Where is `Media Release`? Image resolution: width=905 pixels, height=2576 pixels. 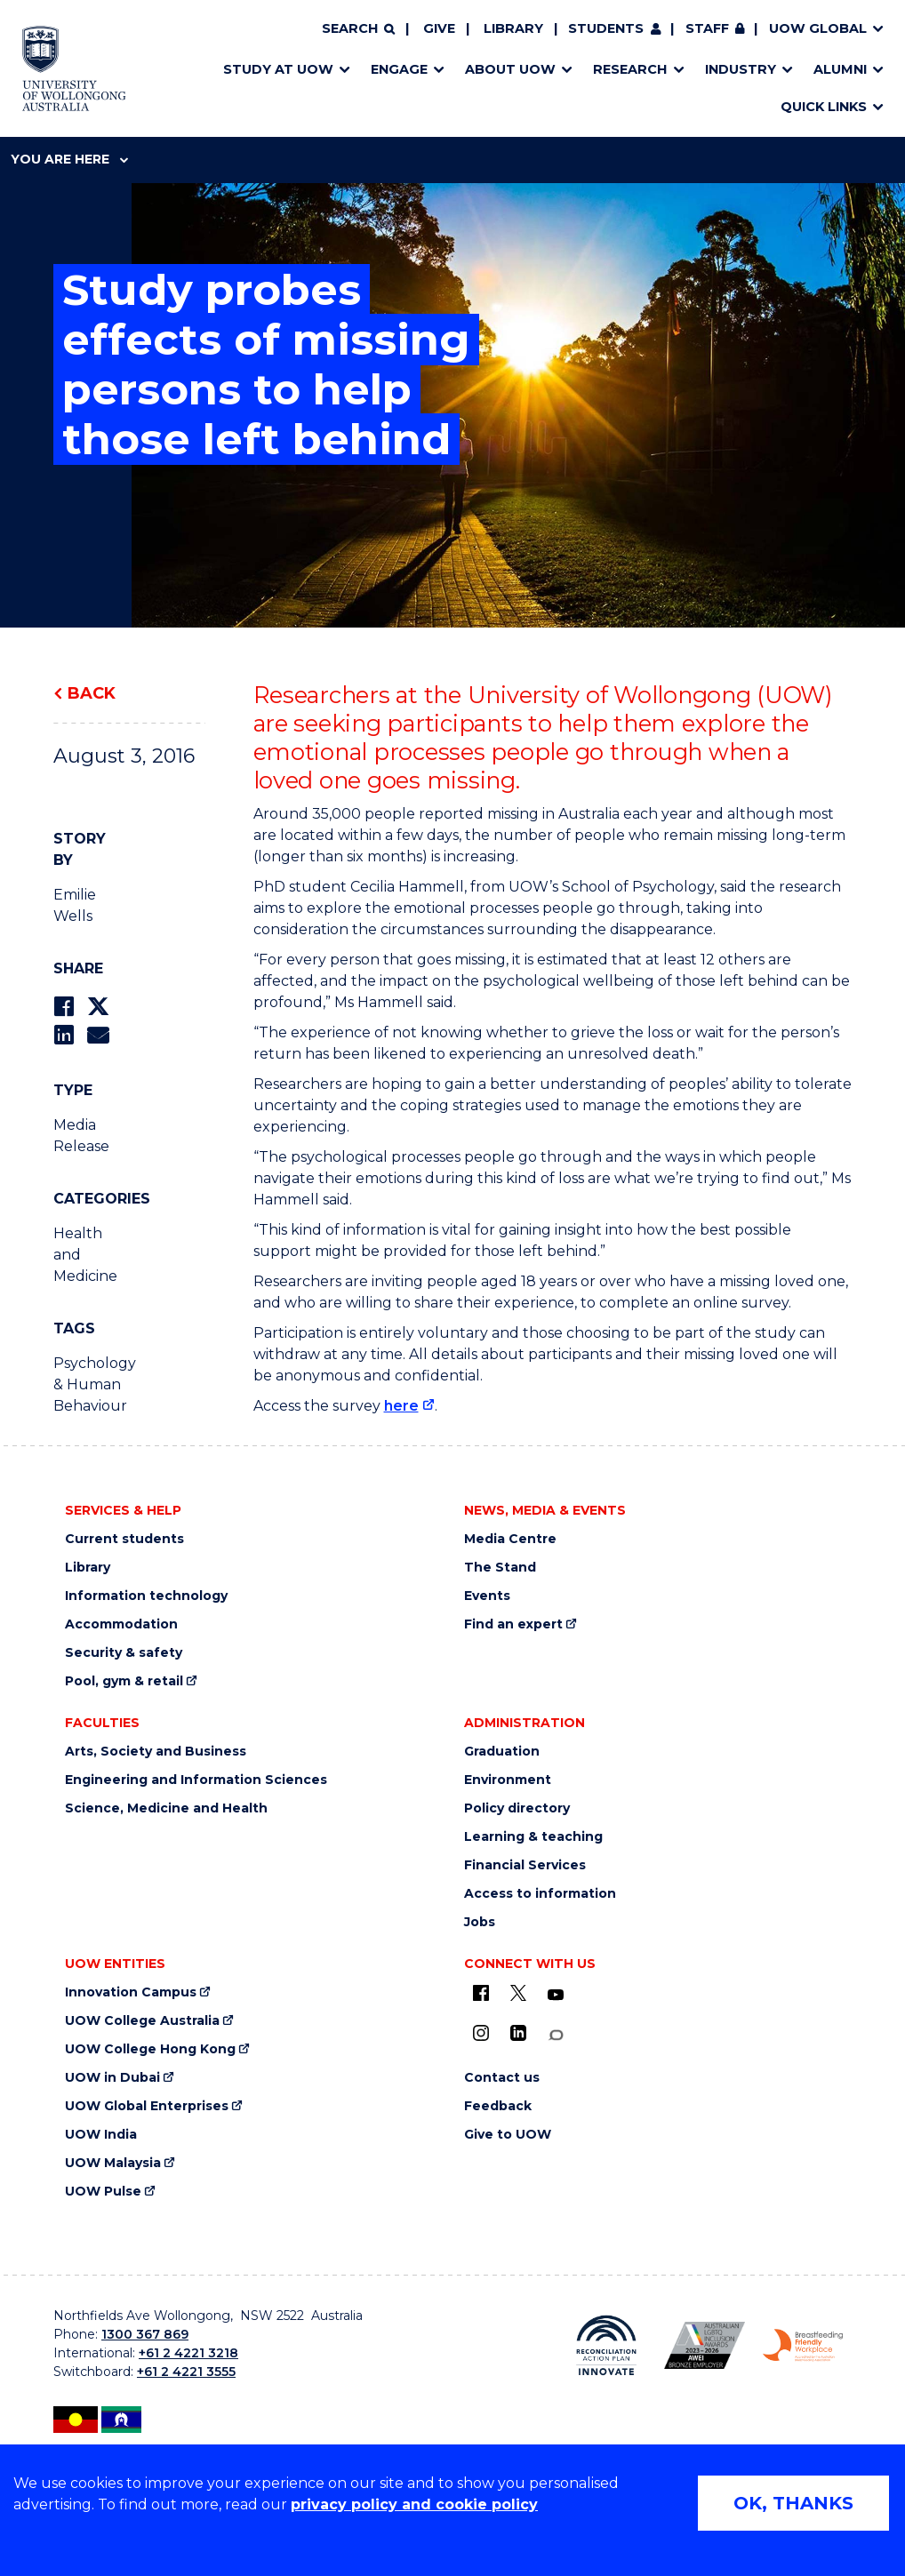
Media Release is located at coordinates (81, 1135).